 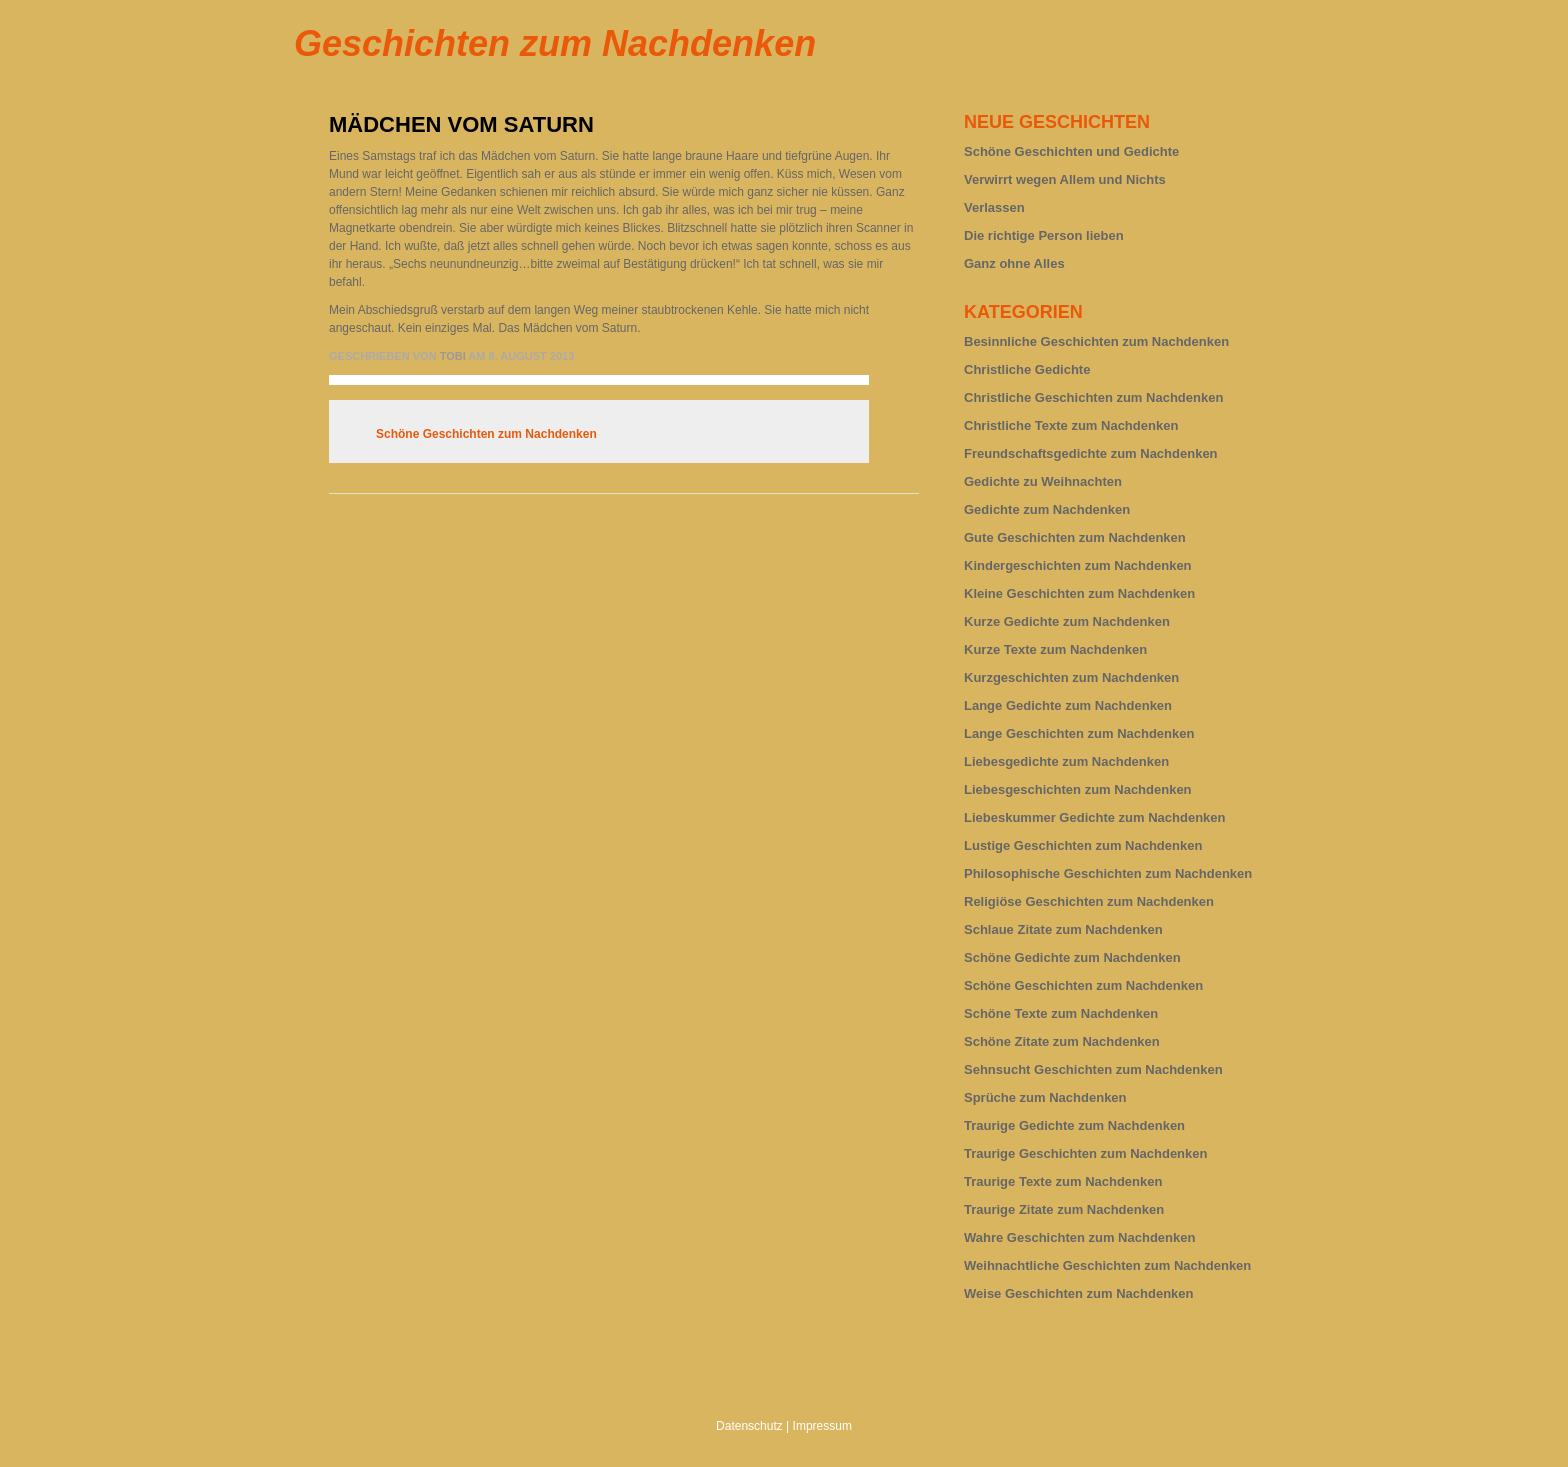 What do you see at coordinates (1045, 1097) in the screenshot?
I see `Sprüche zum Nachdenken` at bounding box center [1045, 1097].